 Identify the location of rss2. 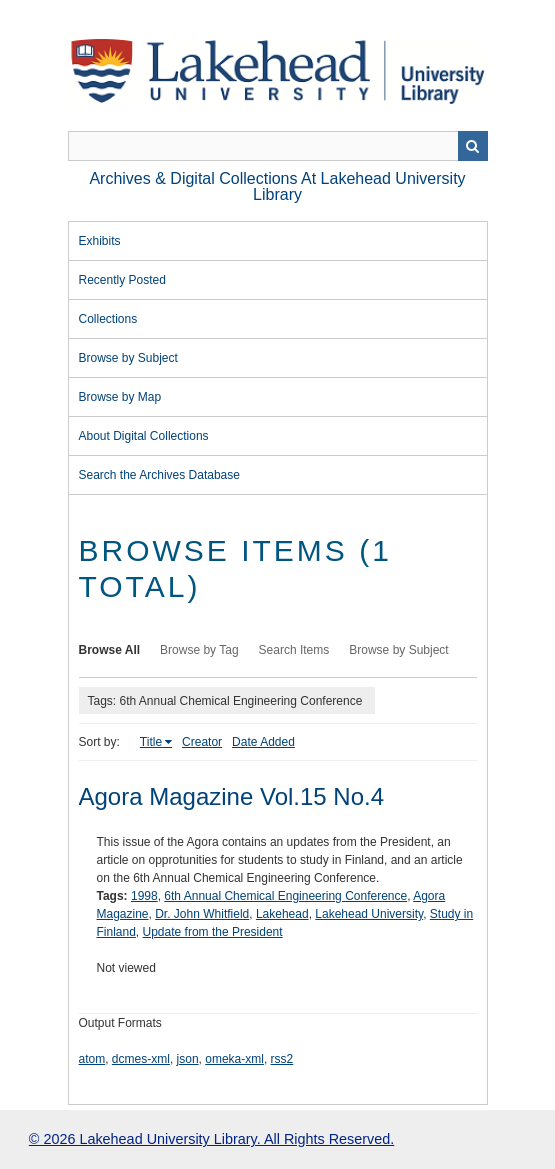
(282, 1059).